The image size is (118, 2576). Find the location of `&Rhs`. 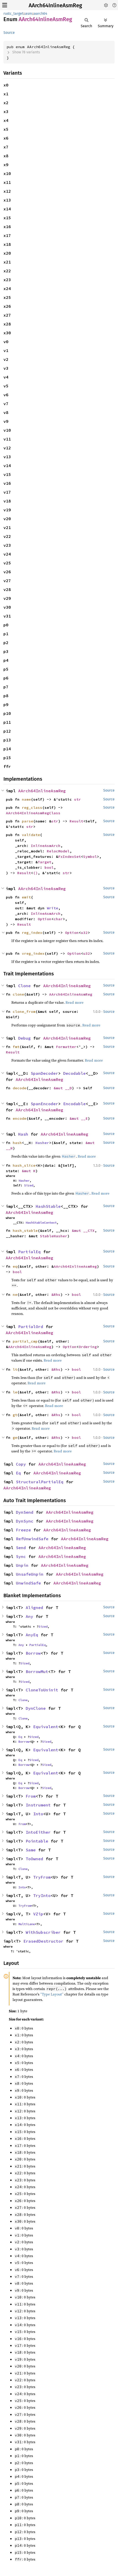

&Rhs is located at coordinates (55, 1294).